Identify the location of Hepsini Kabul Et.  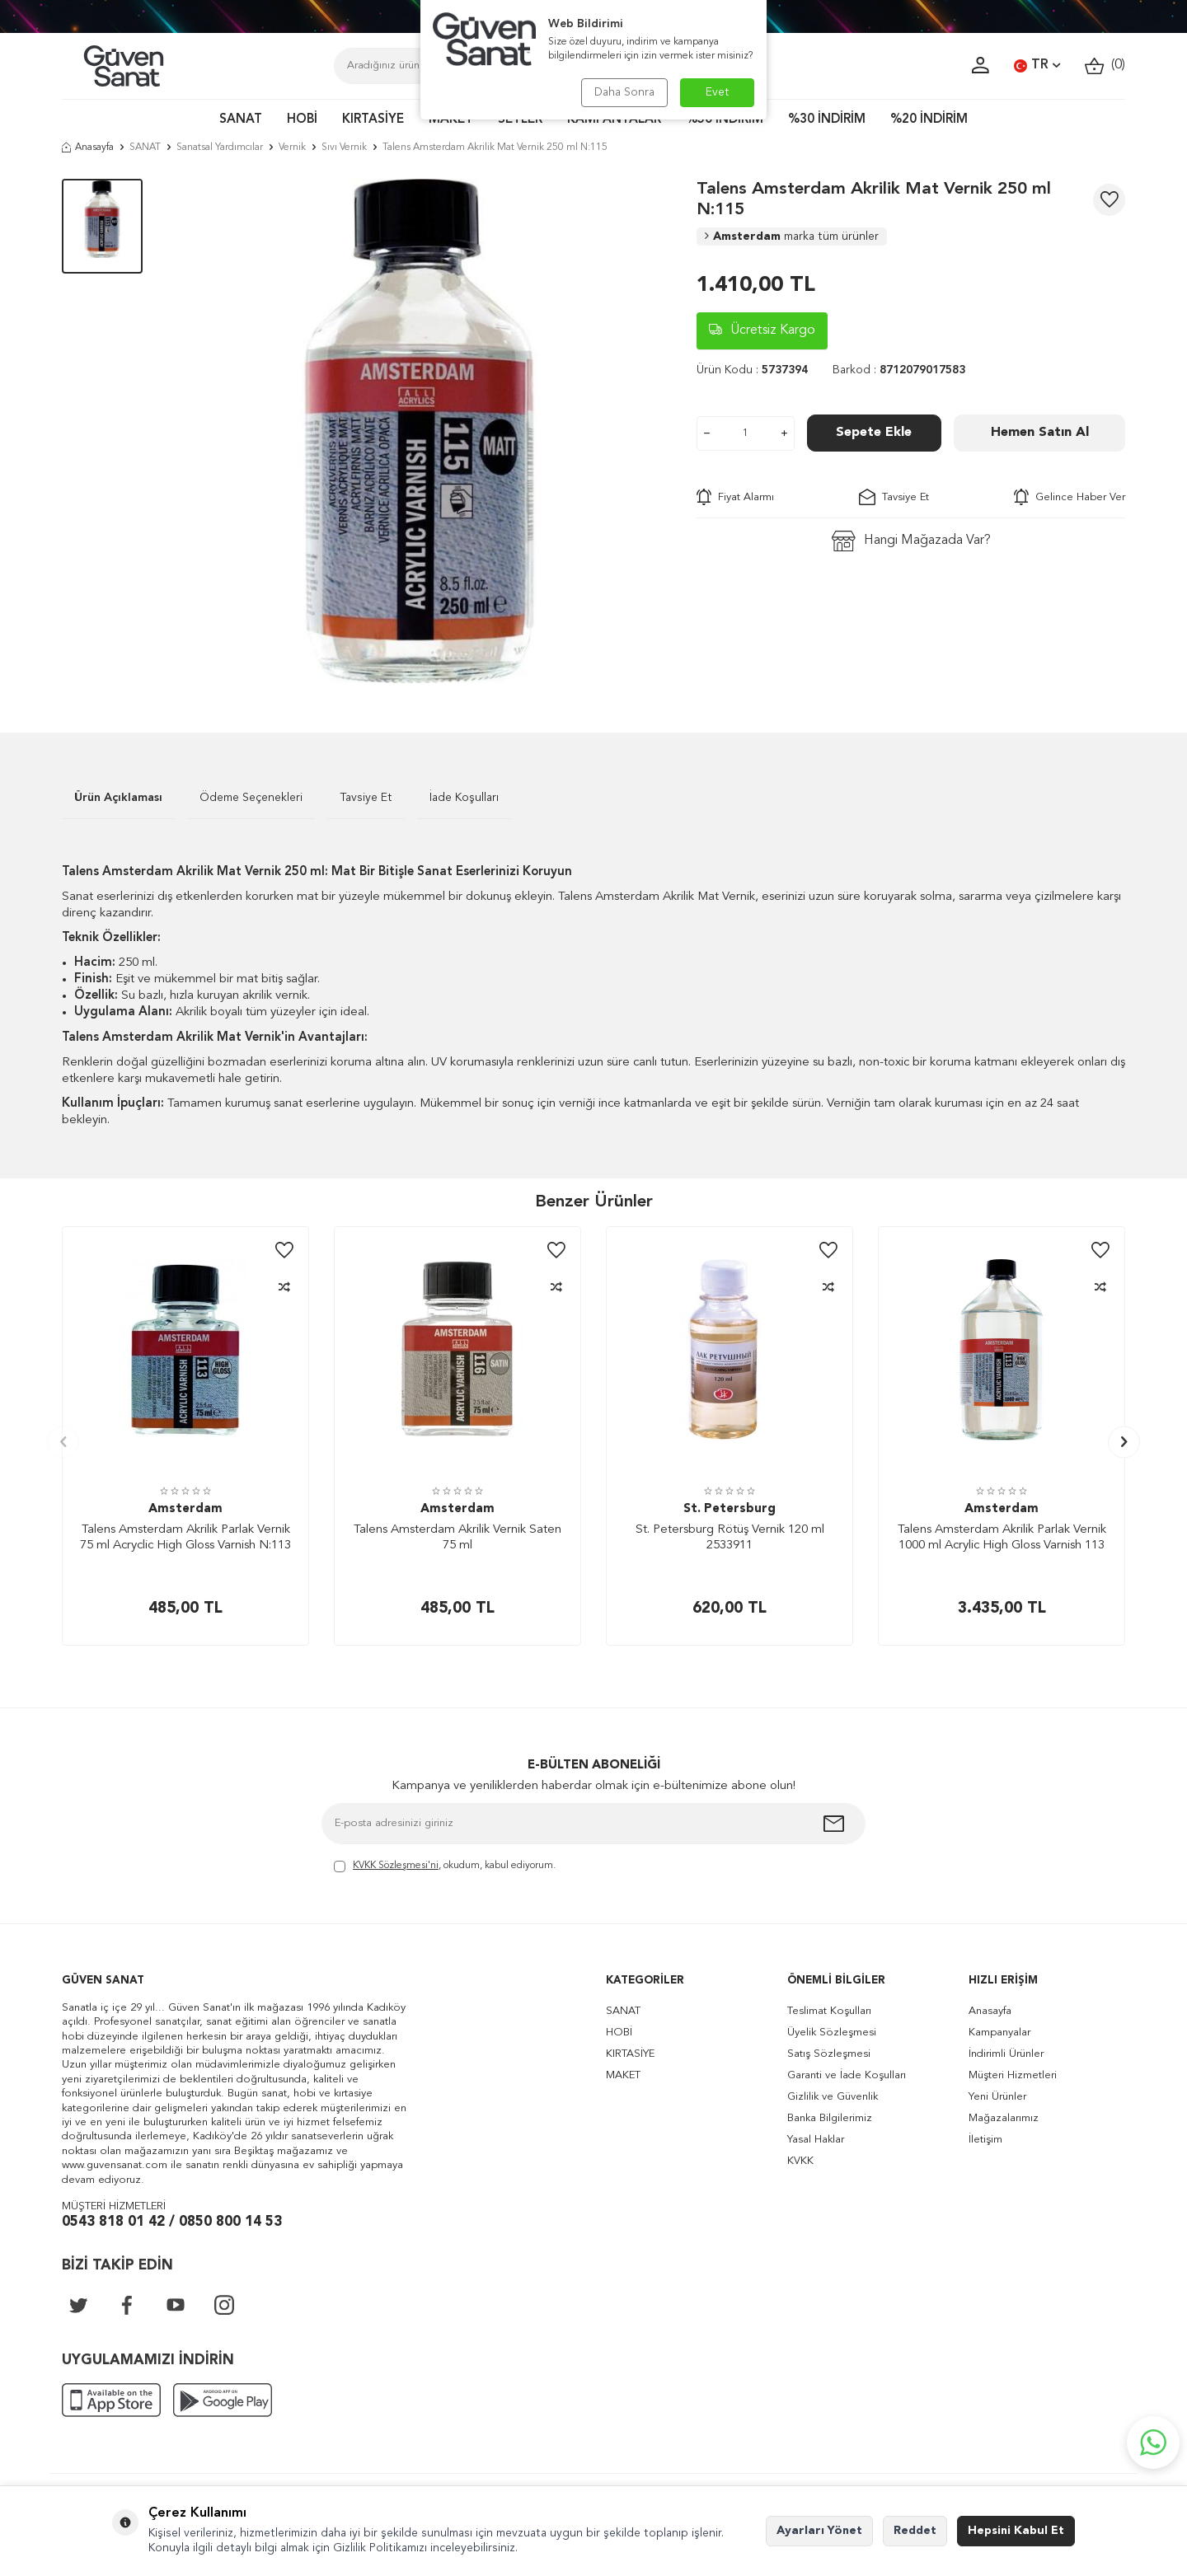
(1016, 2530).